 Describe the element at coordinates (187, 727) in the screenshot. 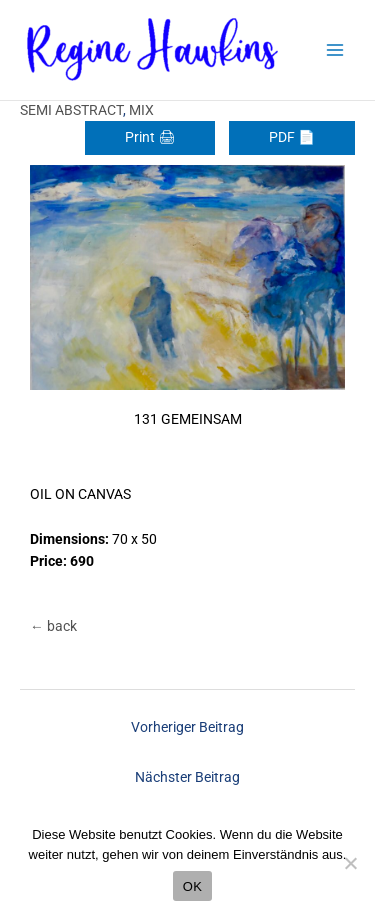

I see `Vorheriger Beitrag` at that location.